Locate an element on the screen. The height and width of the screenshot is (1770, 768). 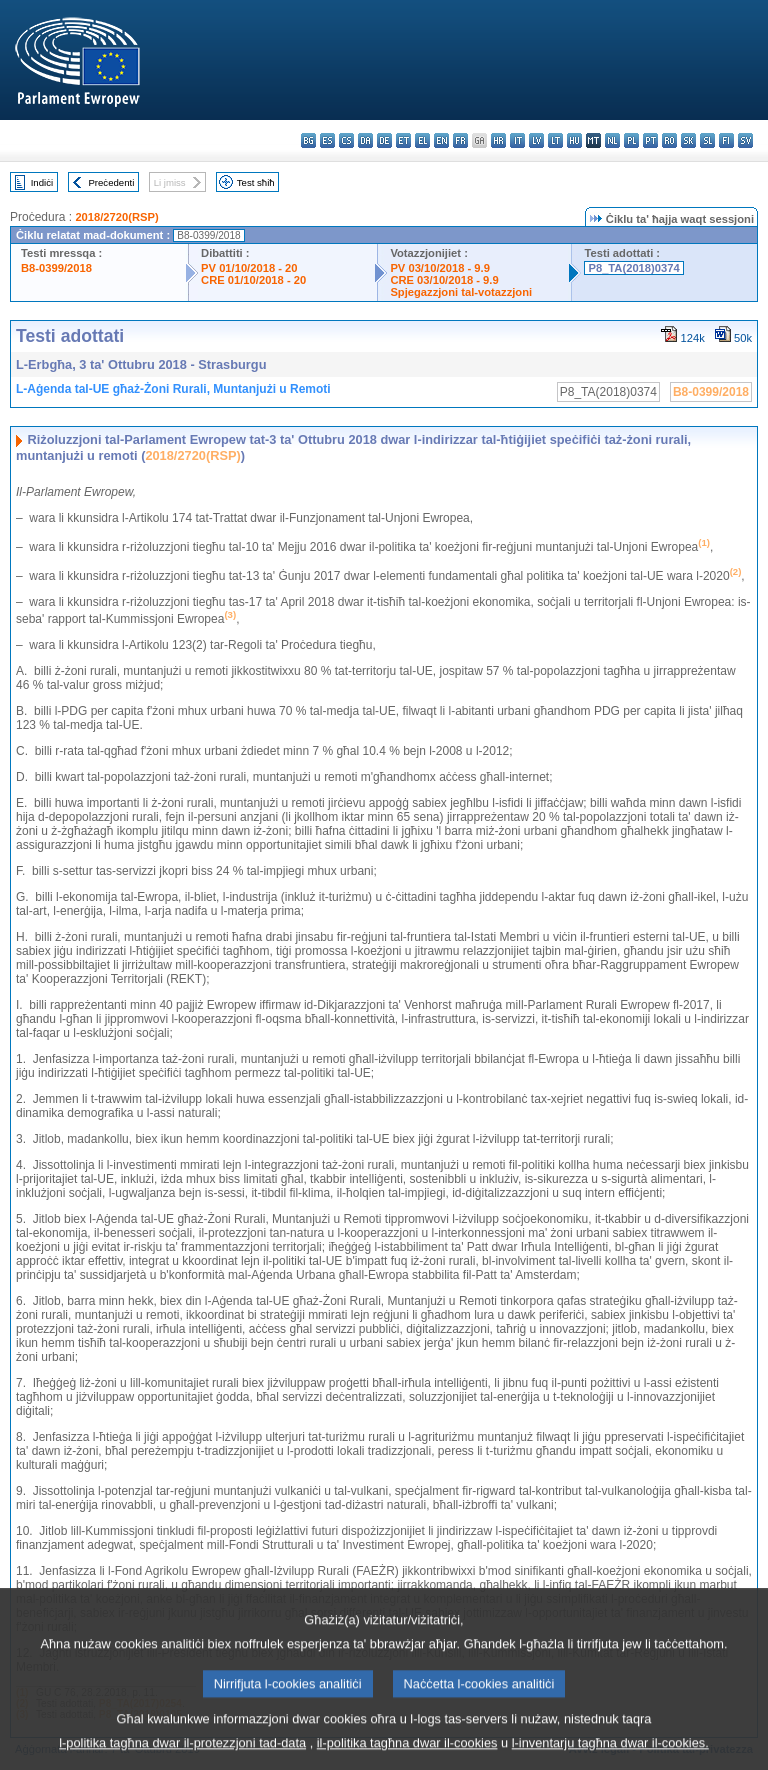
bg - български is located at coordinates (308, 140).